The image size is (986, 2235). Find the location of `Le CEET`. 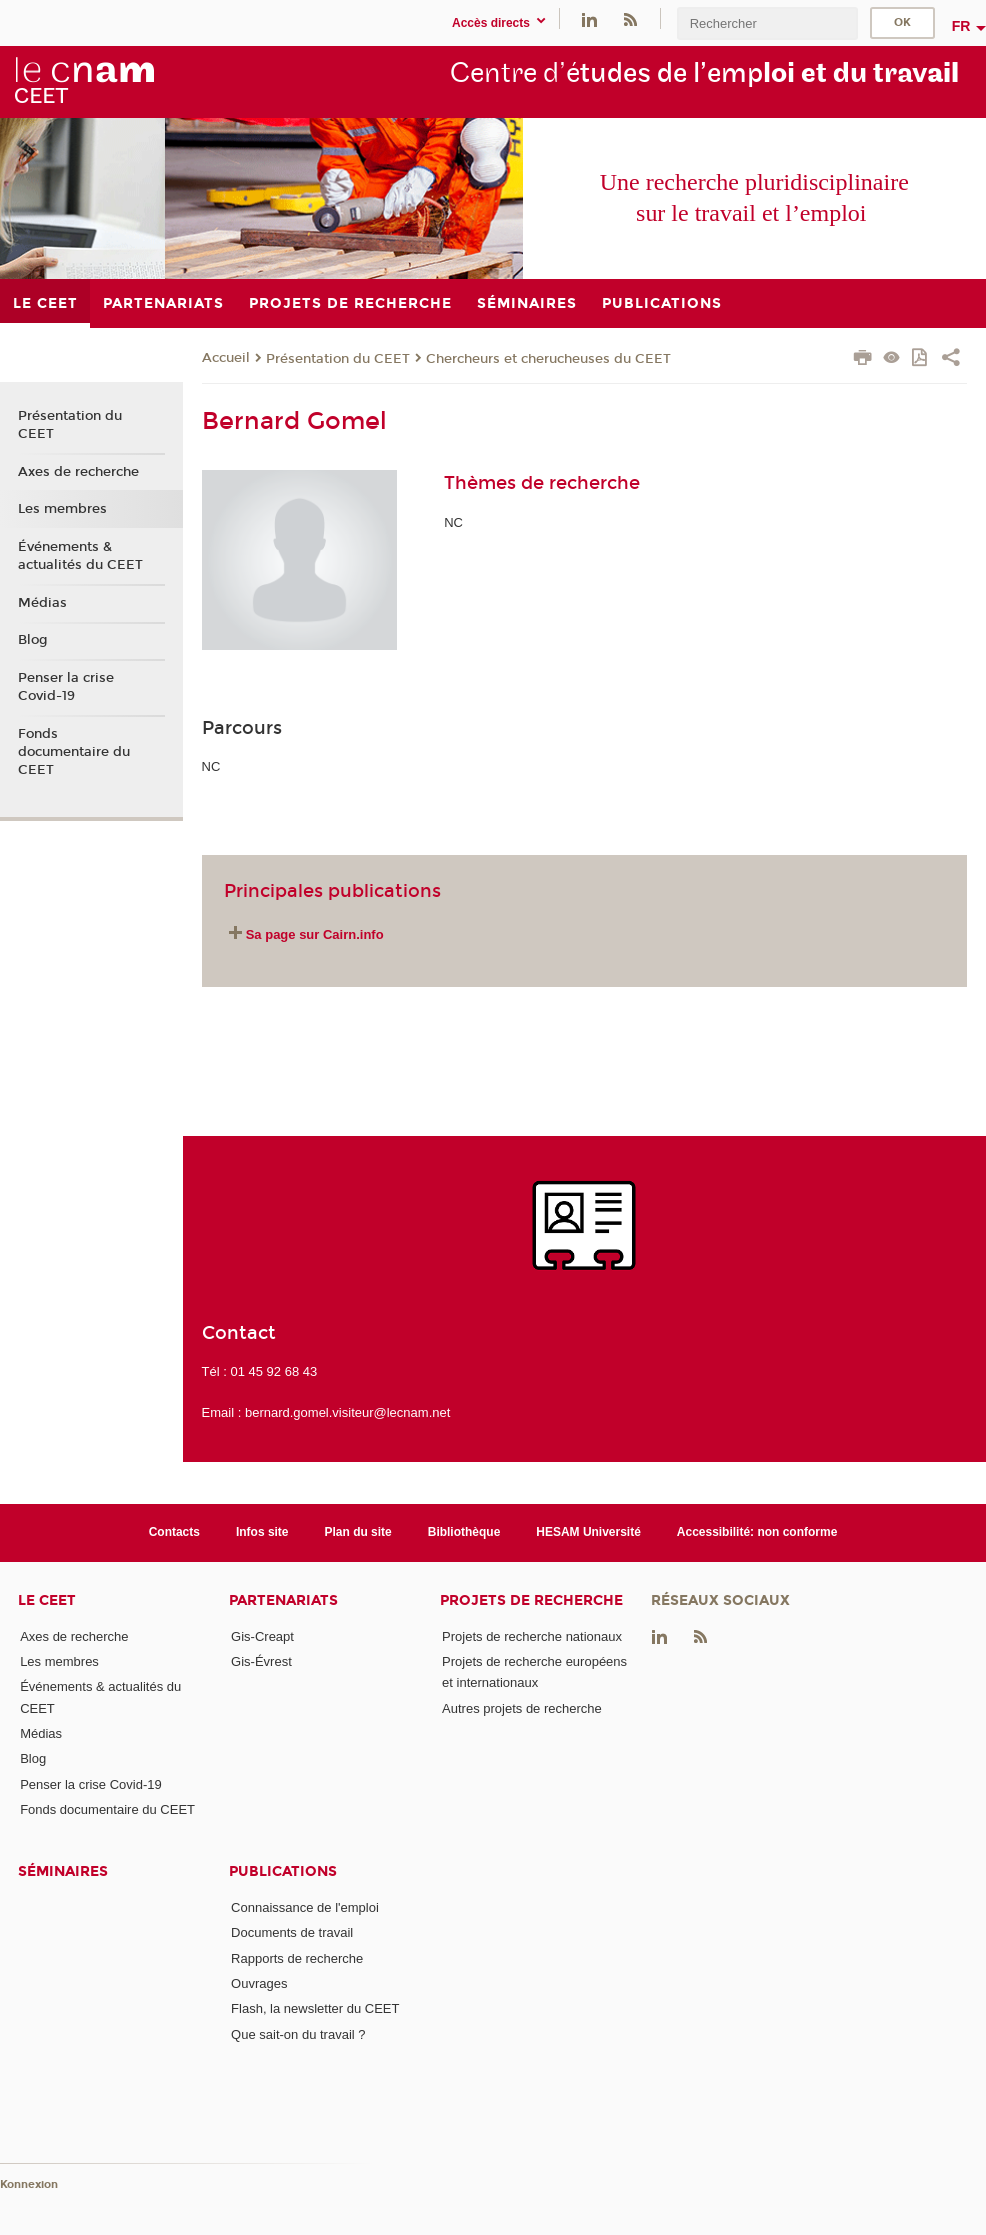

Le CEET is located at coordinates (47, 1600).